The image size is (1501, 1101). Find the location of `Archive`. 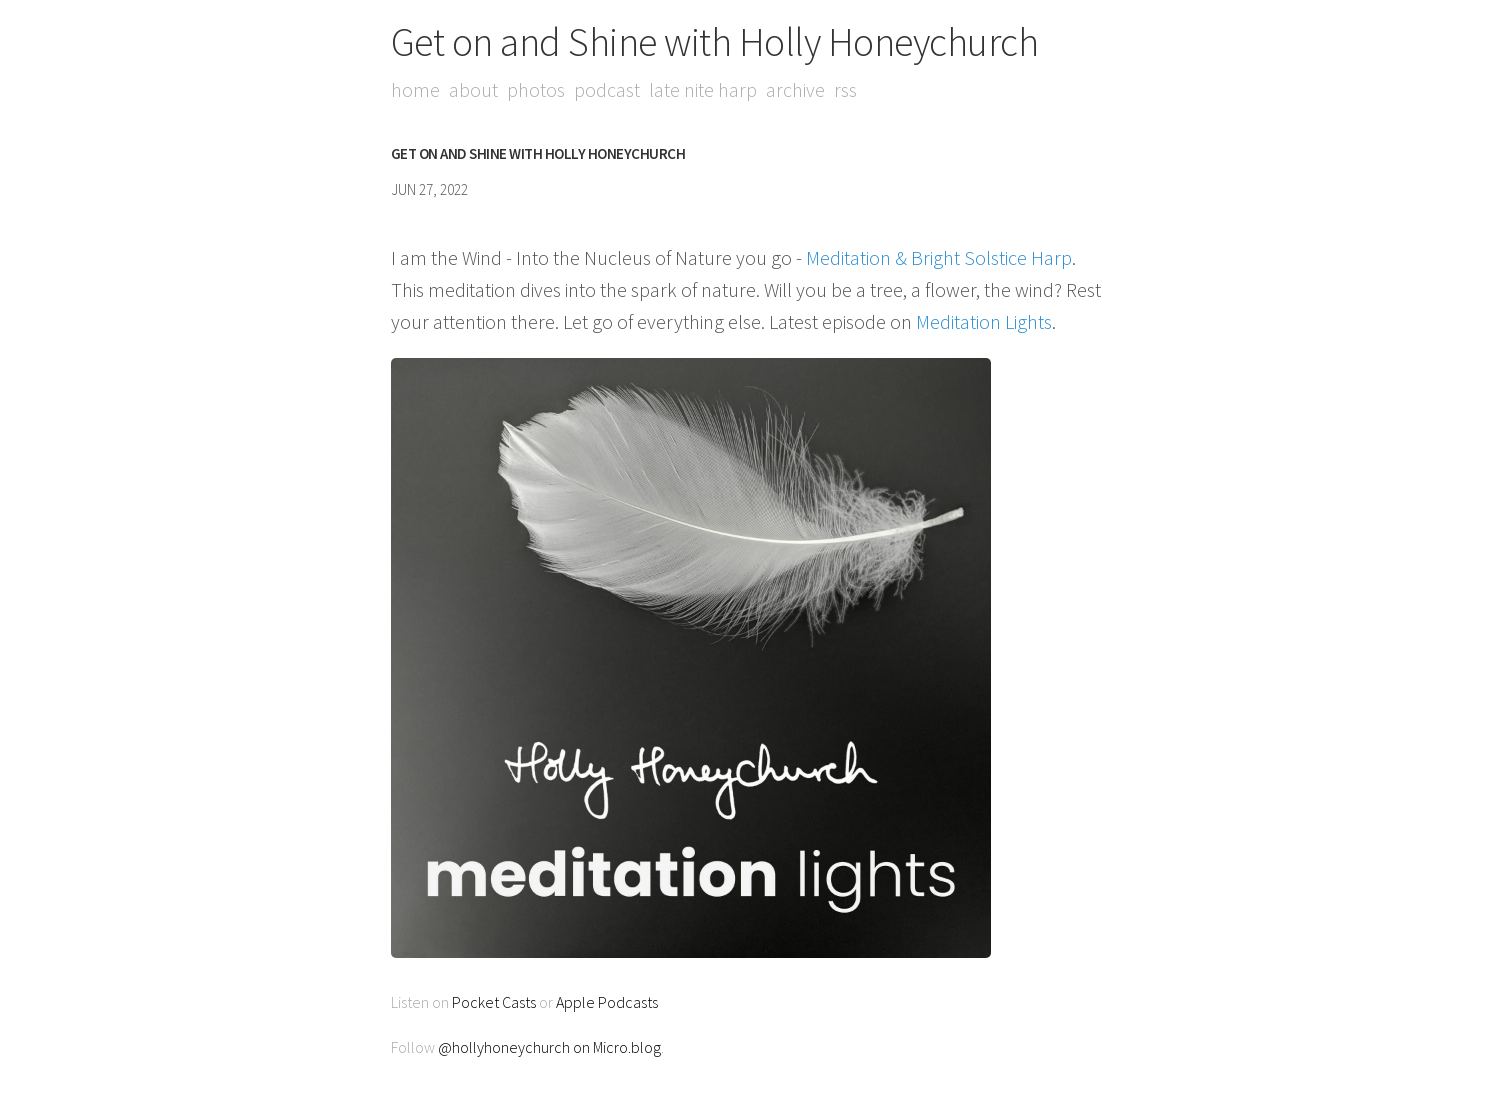

Archive is located at coordinates (795, 89).